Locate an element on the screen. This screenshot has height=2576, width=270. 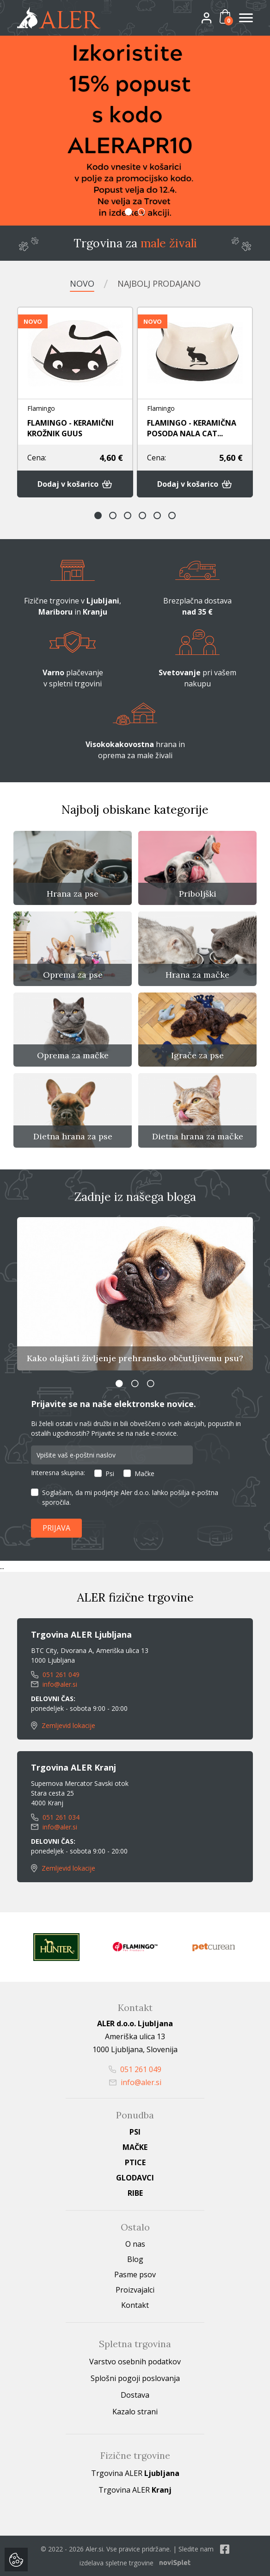
O nas is located at coordinates (135, 2244).